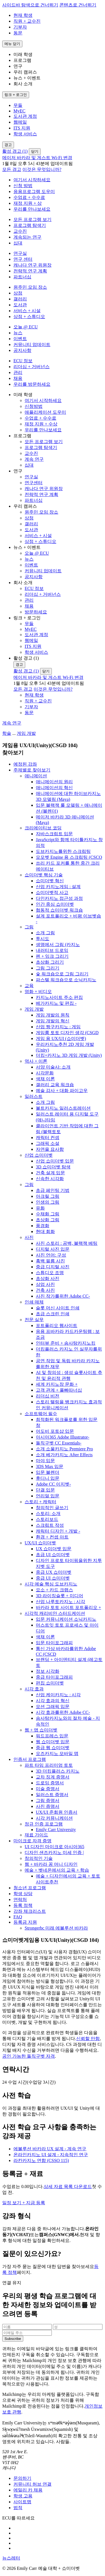 This screenshot has height=2576, width=105. I want to click on 동문, so click(17, 32).